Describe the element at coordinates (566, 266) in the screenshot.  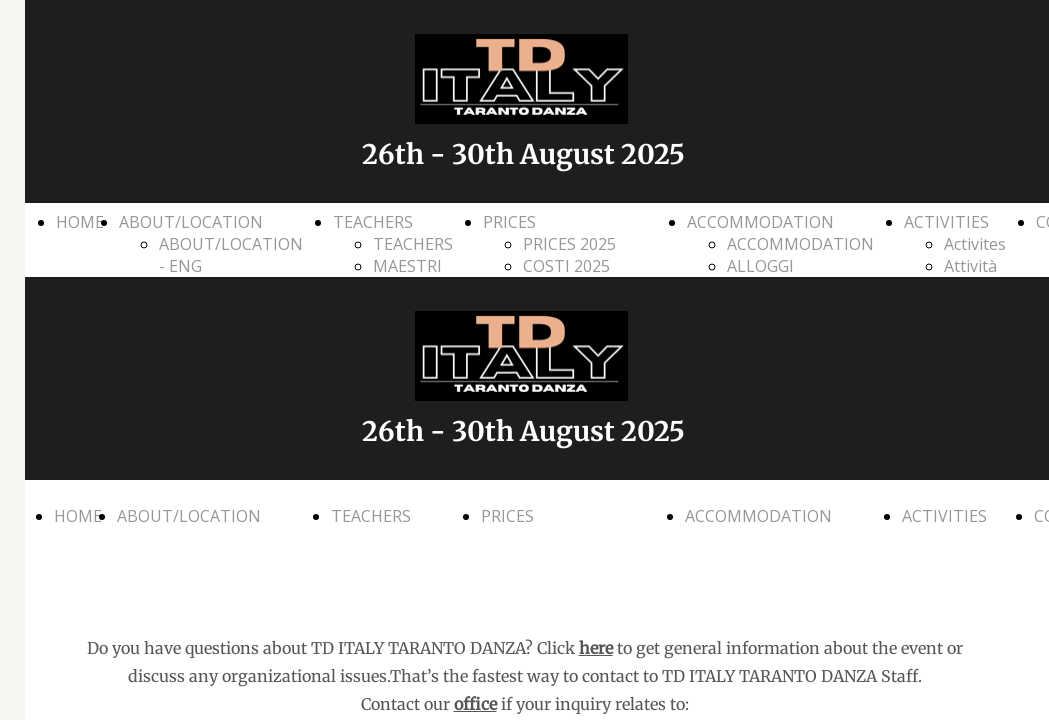
I see `COSTI 2025` at that location.